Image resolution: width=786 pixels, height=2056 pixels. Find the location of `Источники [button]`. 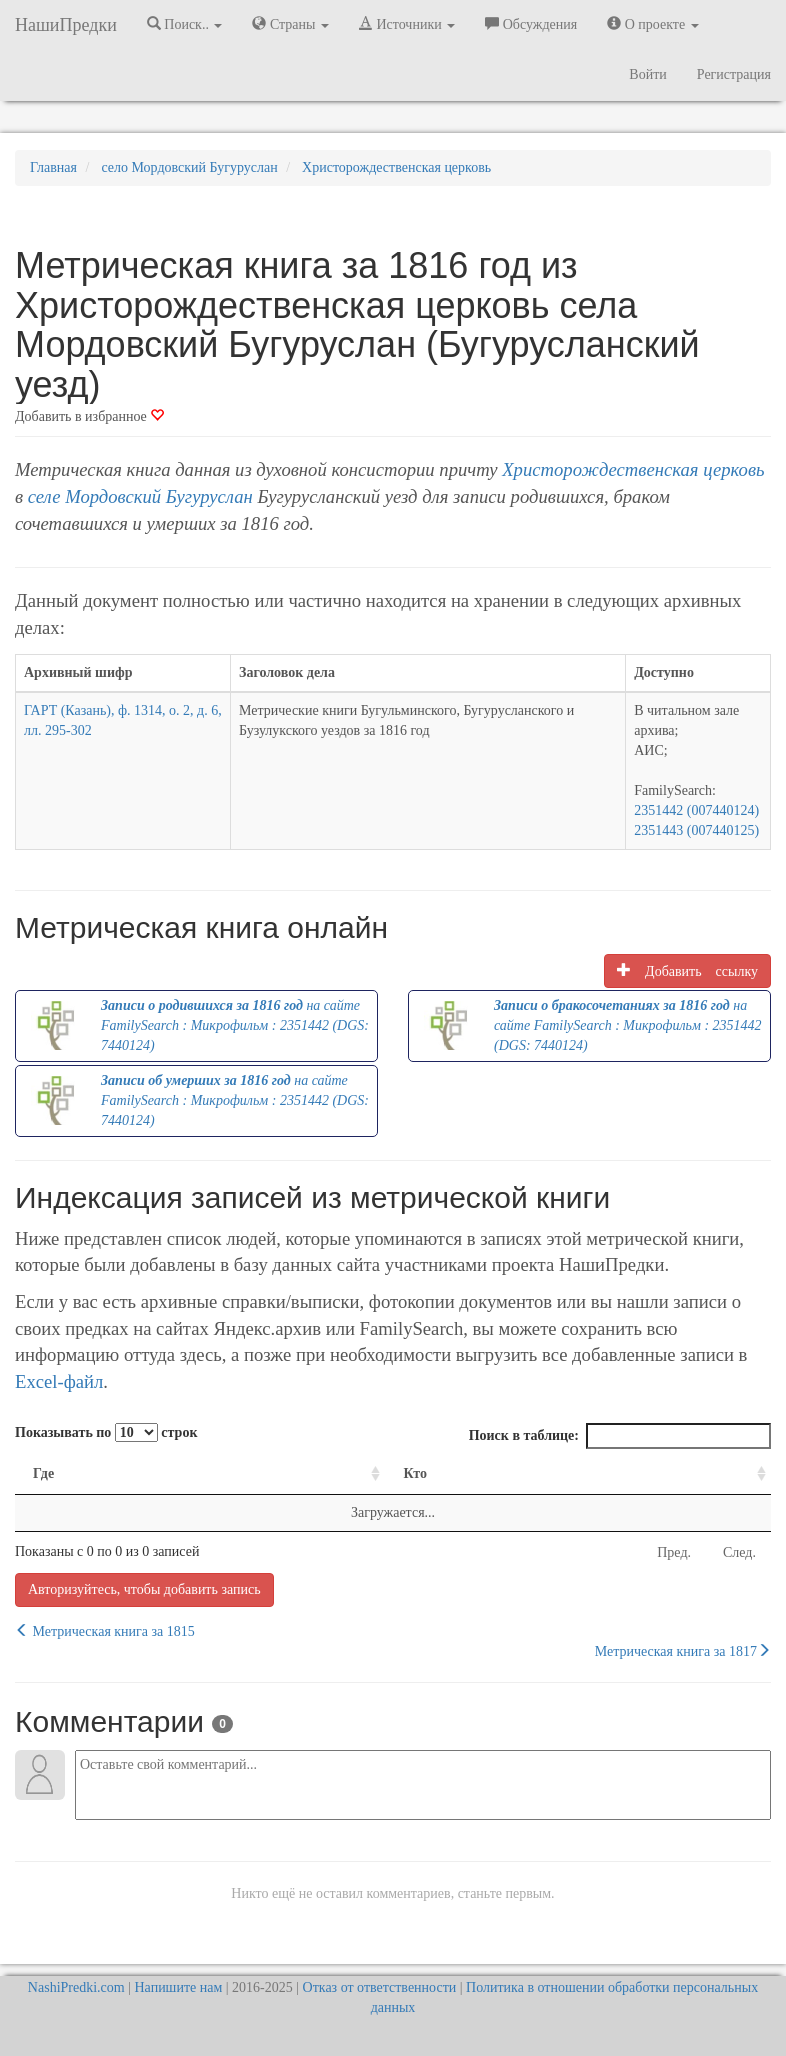

Источники [button] is located at coordinates (407, 24).